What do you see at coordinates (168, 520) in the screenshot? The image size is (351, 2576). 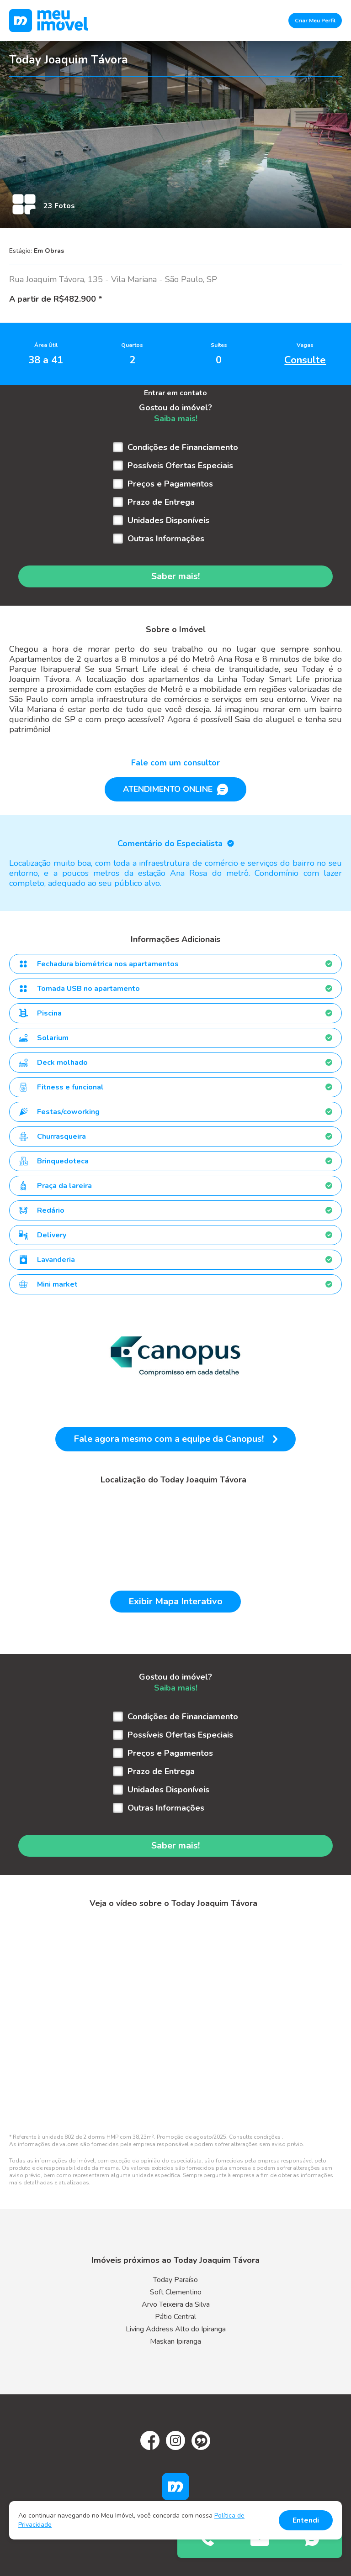 I see `Unidades Disponíveis` at bounding box center [168, 520].